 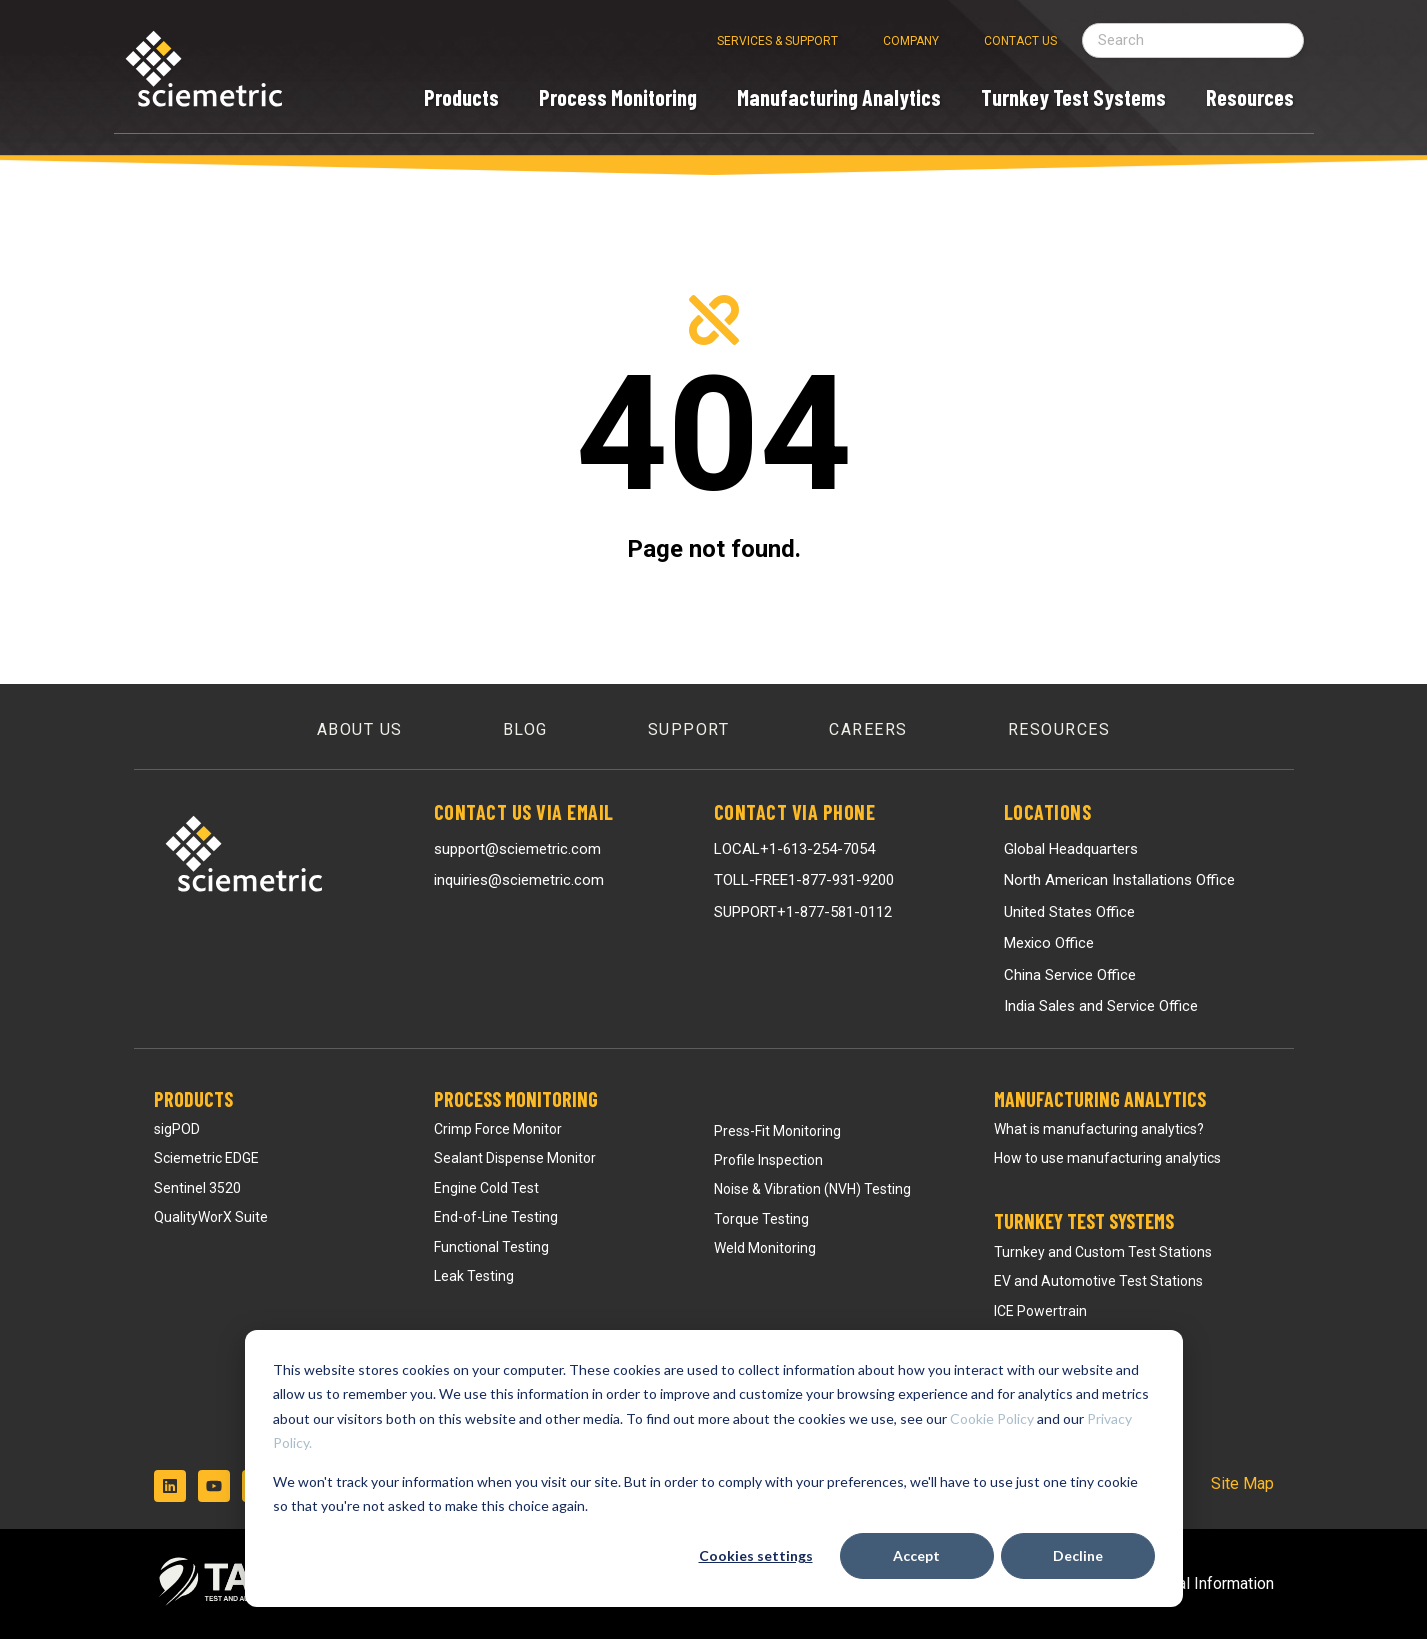 I want to click on Press-Fit Monitoring, so click(x=777, y=1131).